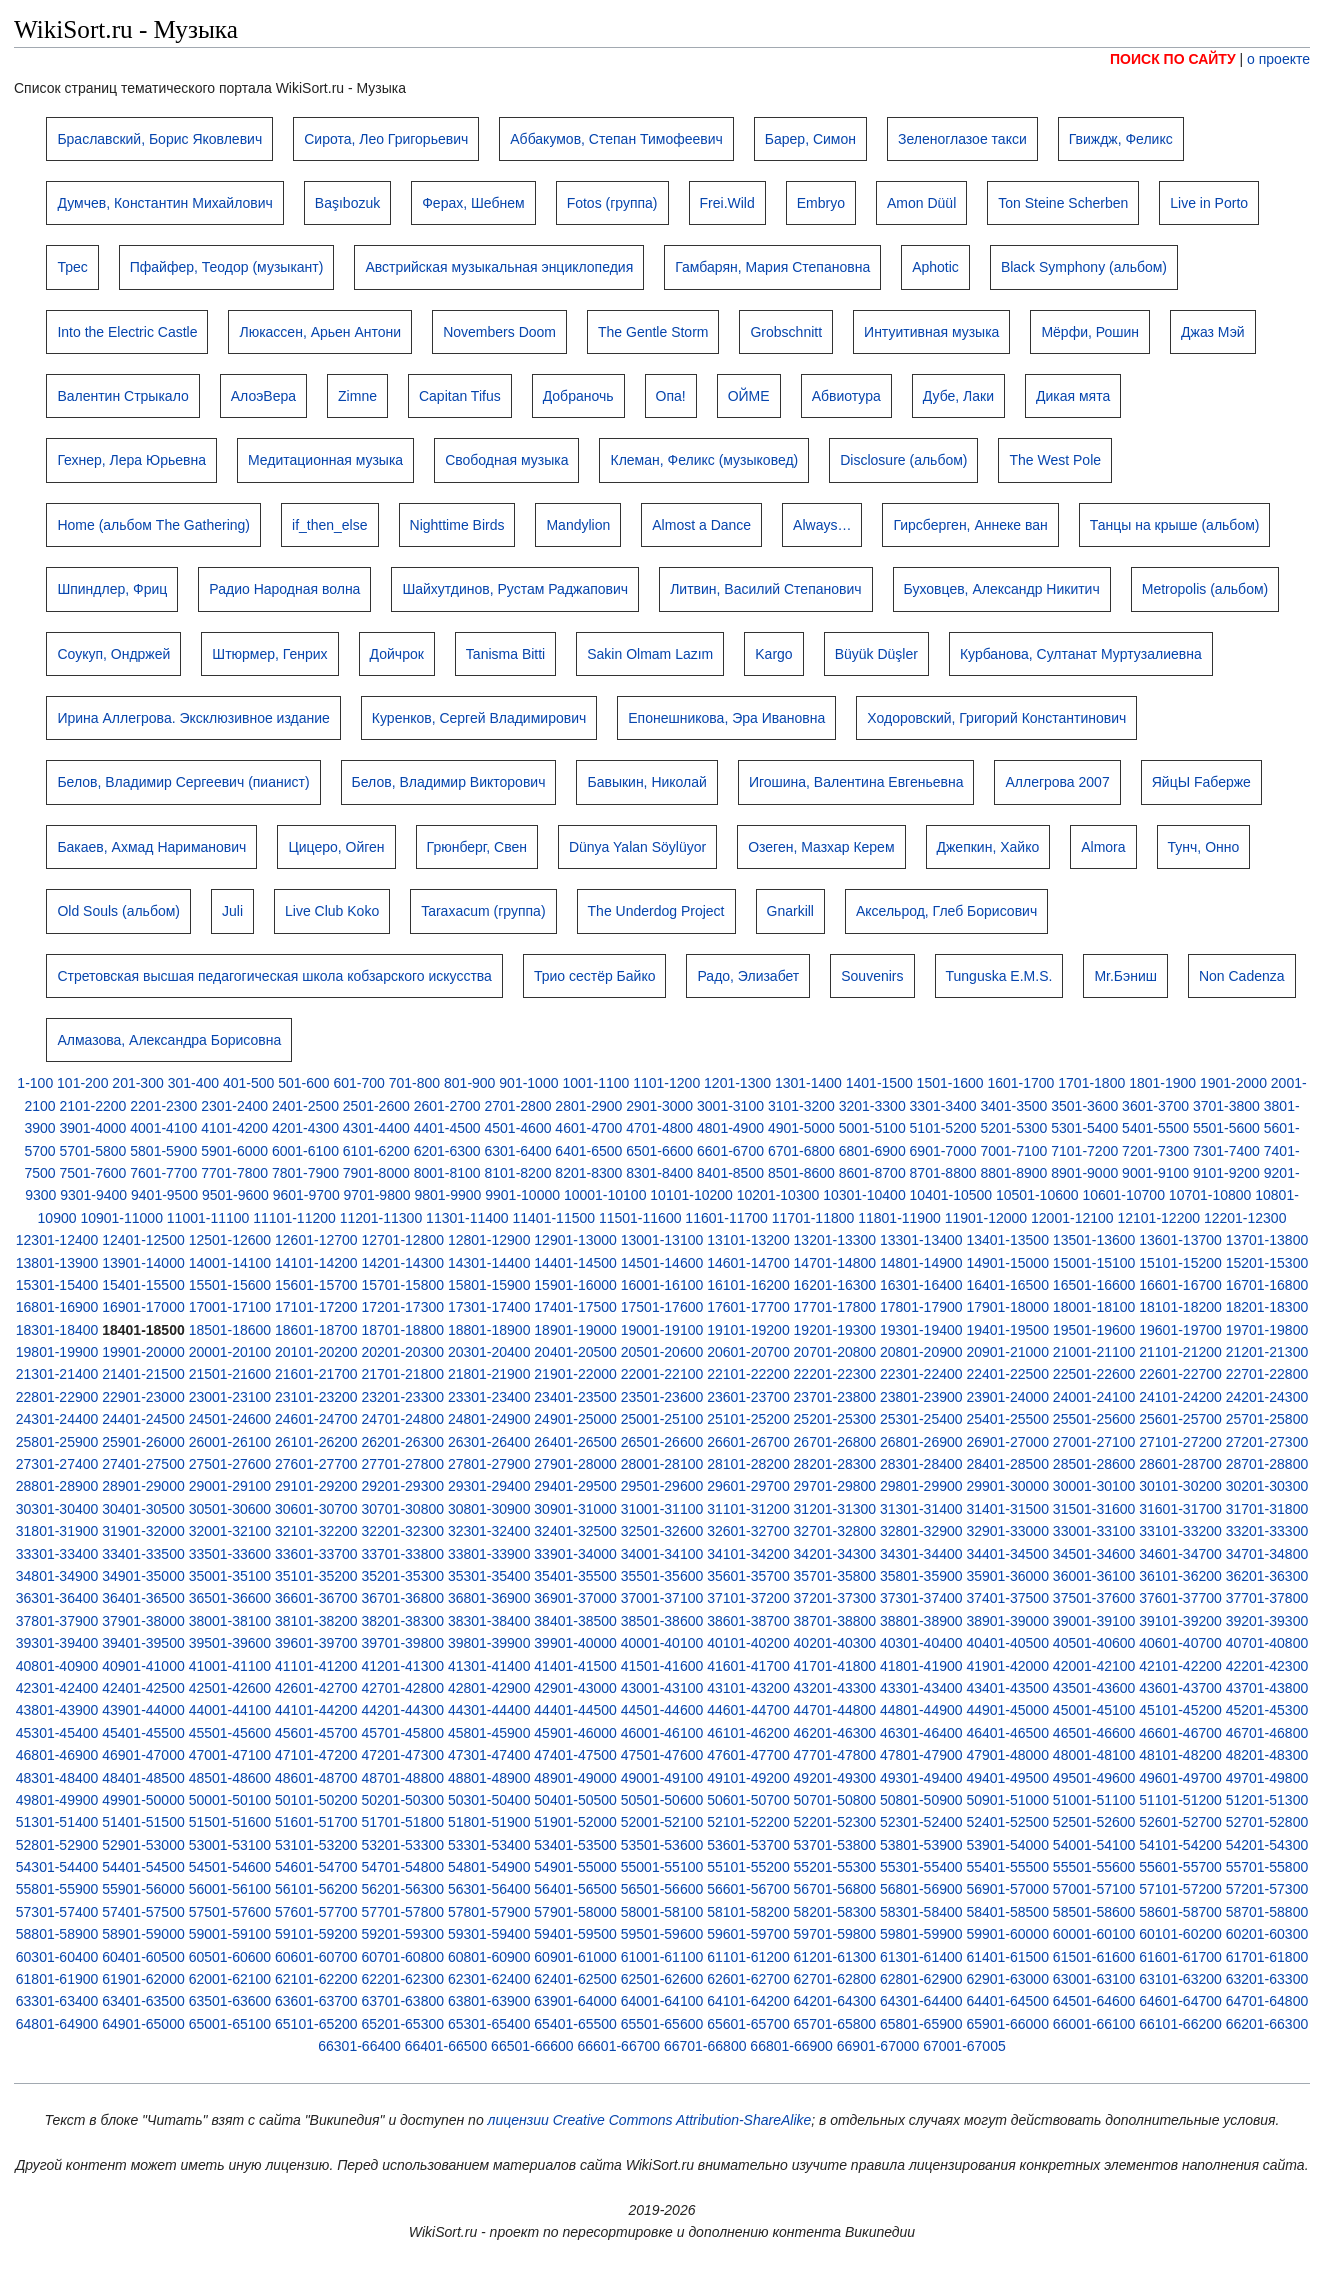 This screenshot has width=1324, height=2288. Describe the element at coordinates (515, 589) in the screenshot. I see `Шайхутдинов, Рустам Раджапович` at that location.